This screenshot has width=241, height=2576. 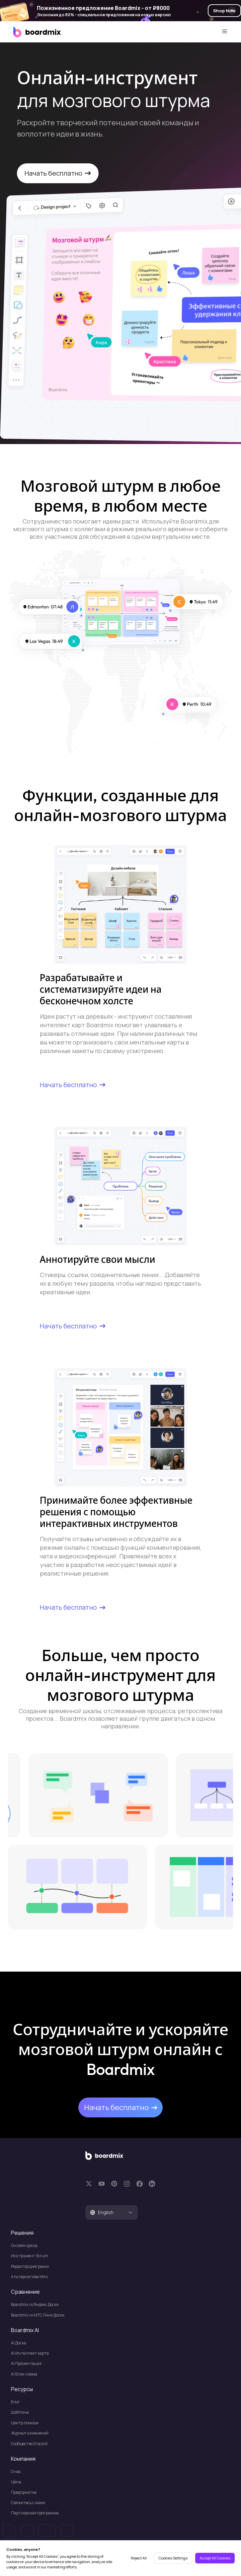 What do you see at coordinates (15, 2402) in the screenshot?
I see `Блог` at bounding box center [15, 2402].